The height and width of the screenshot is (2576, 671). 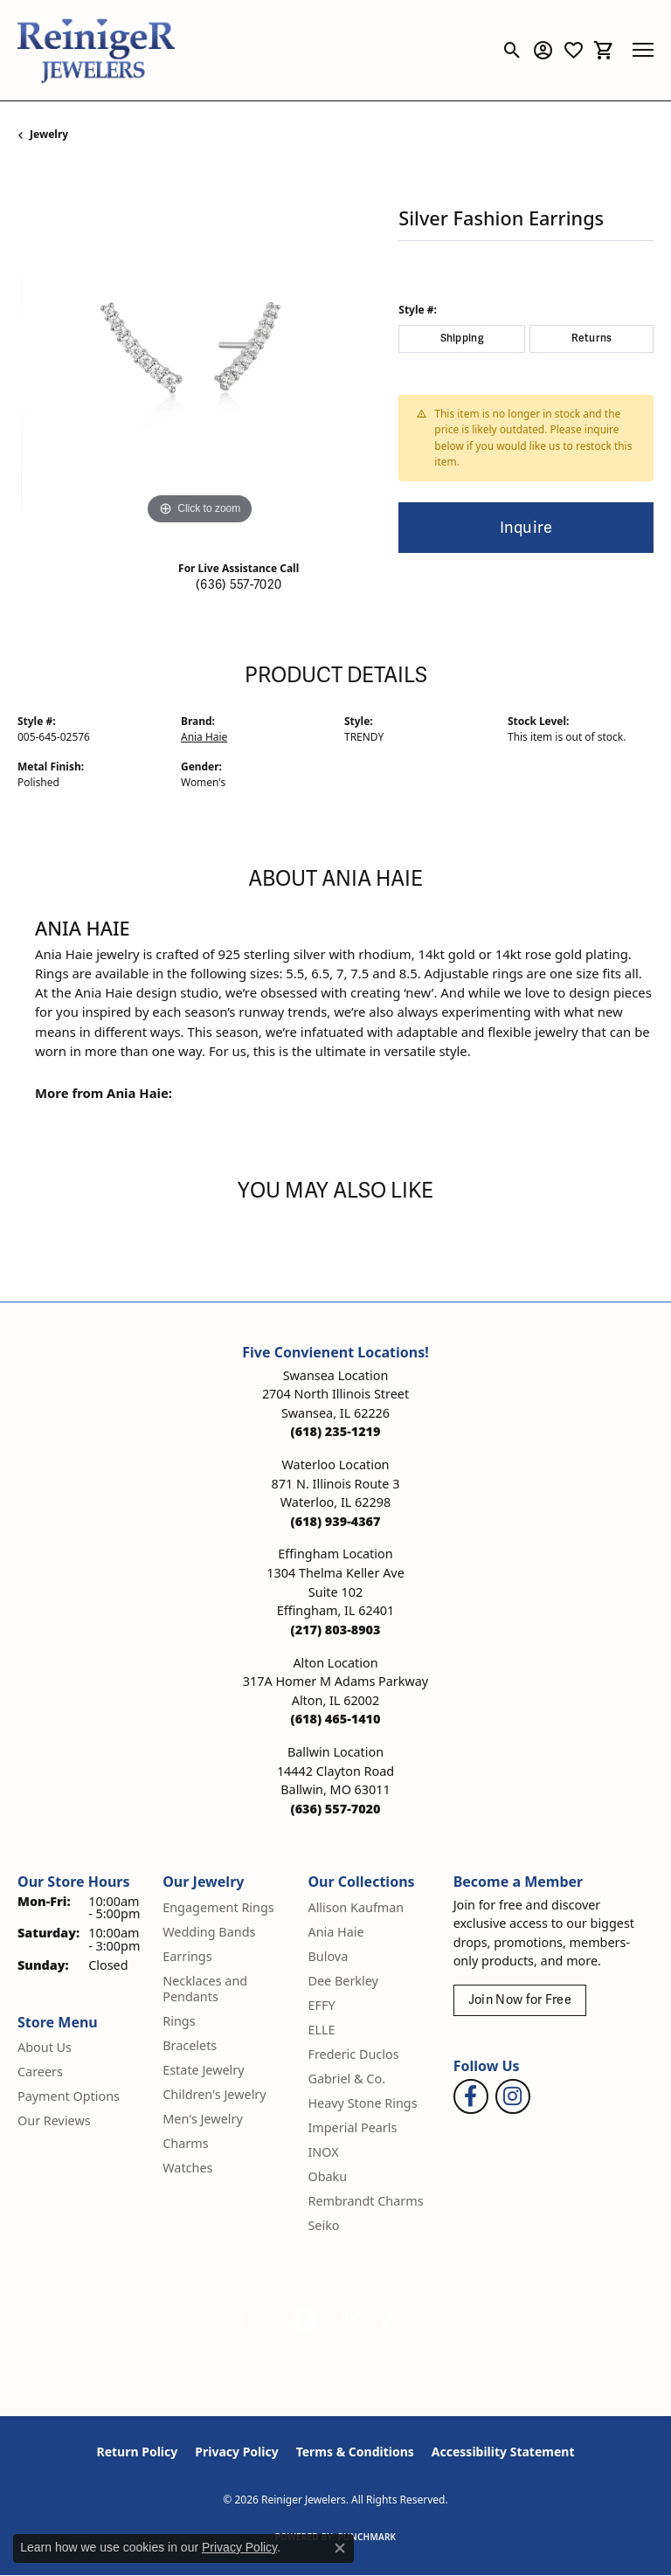 What do you see at coordinates (643, 49) in the screenshot?
I see `[Toggle navigation]` at bounding box center [643, 49].